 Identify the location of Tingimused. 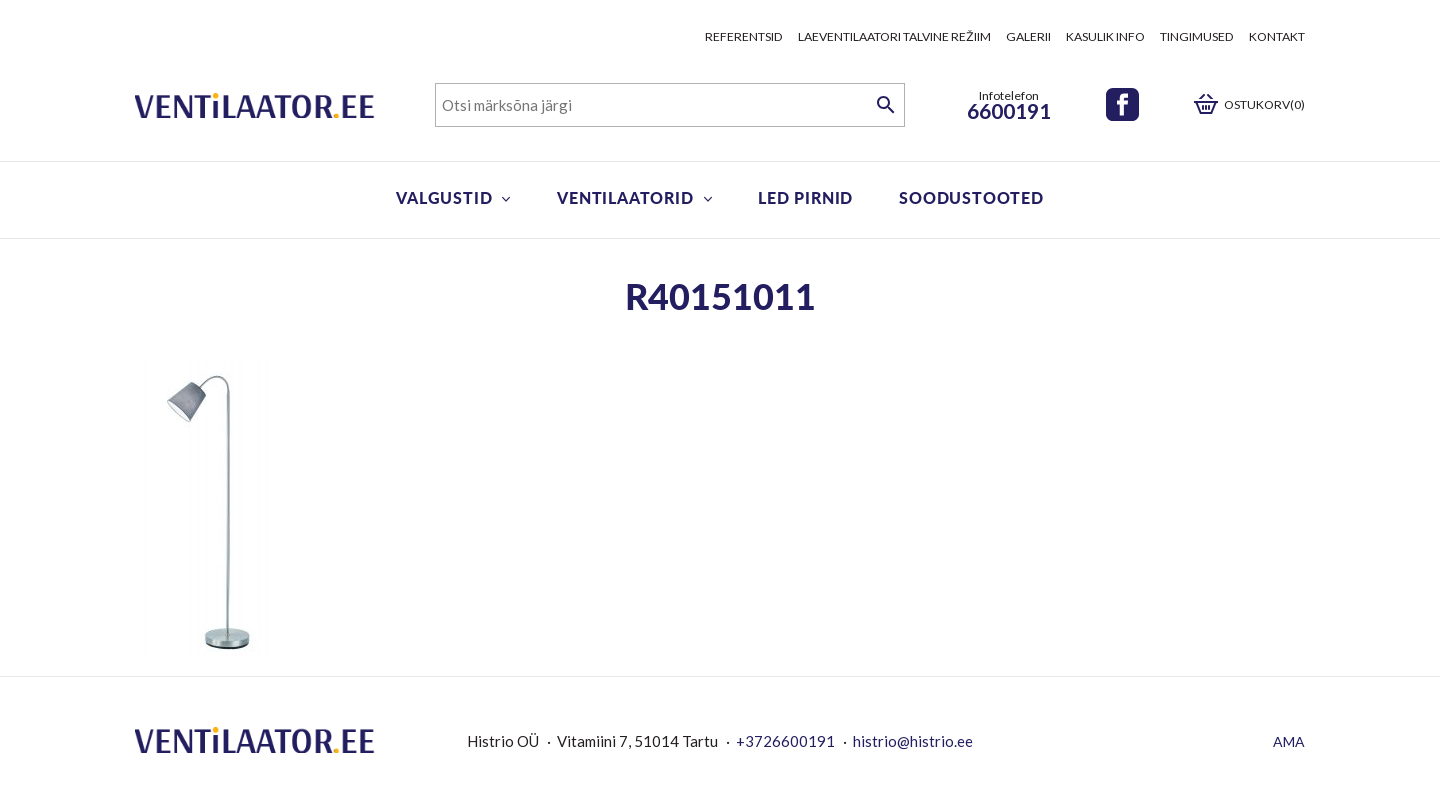
(1197, 36).